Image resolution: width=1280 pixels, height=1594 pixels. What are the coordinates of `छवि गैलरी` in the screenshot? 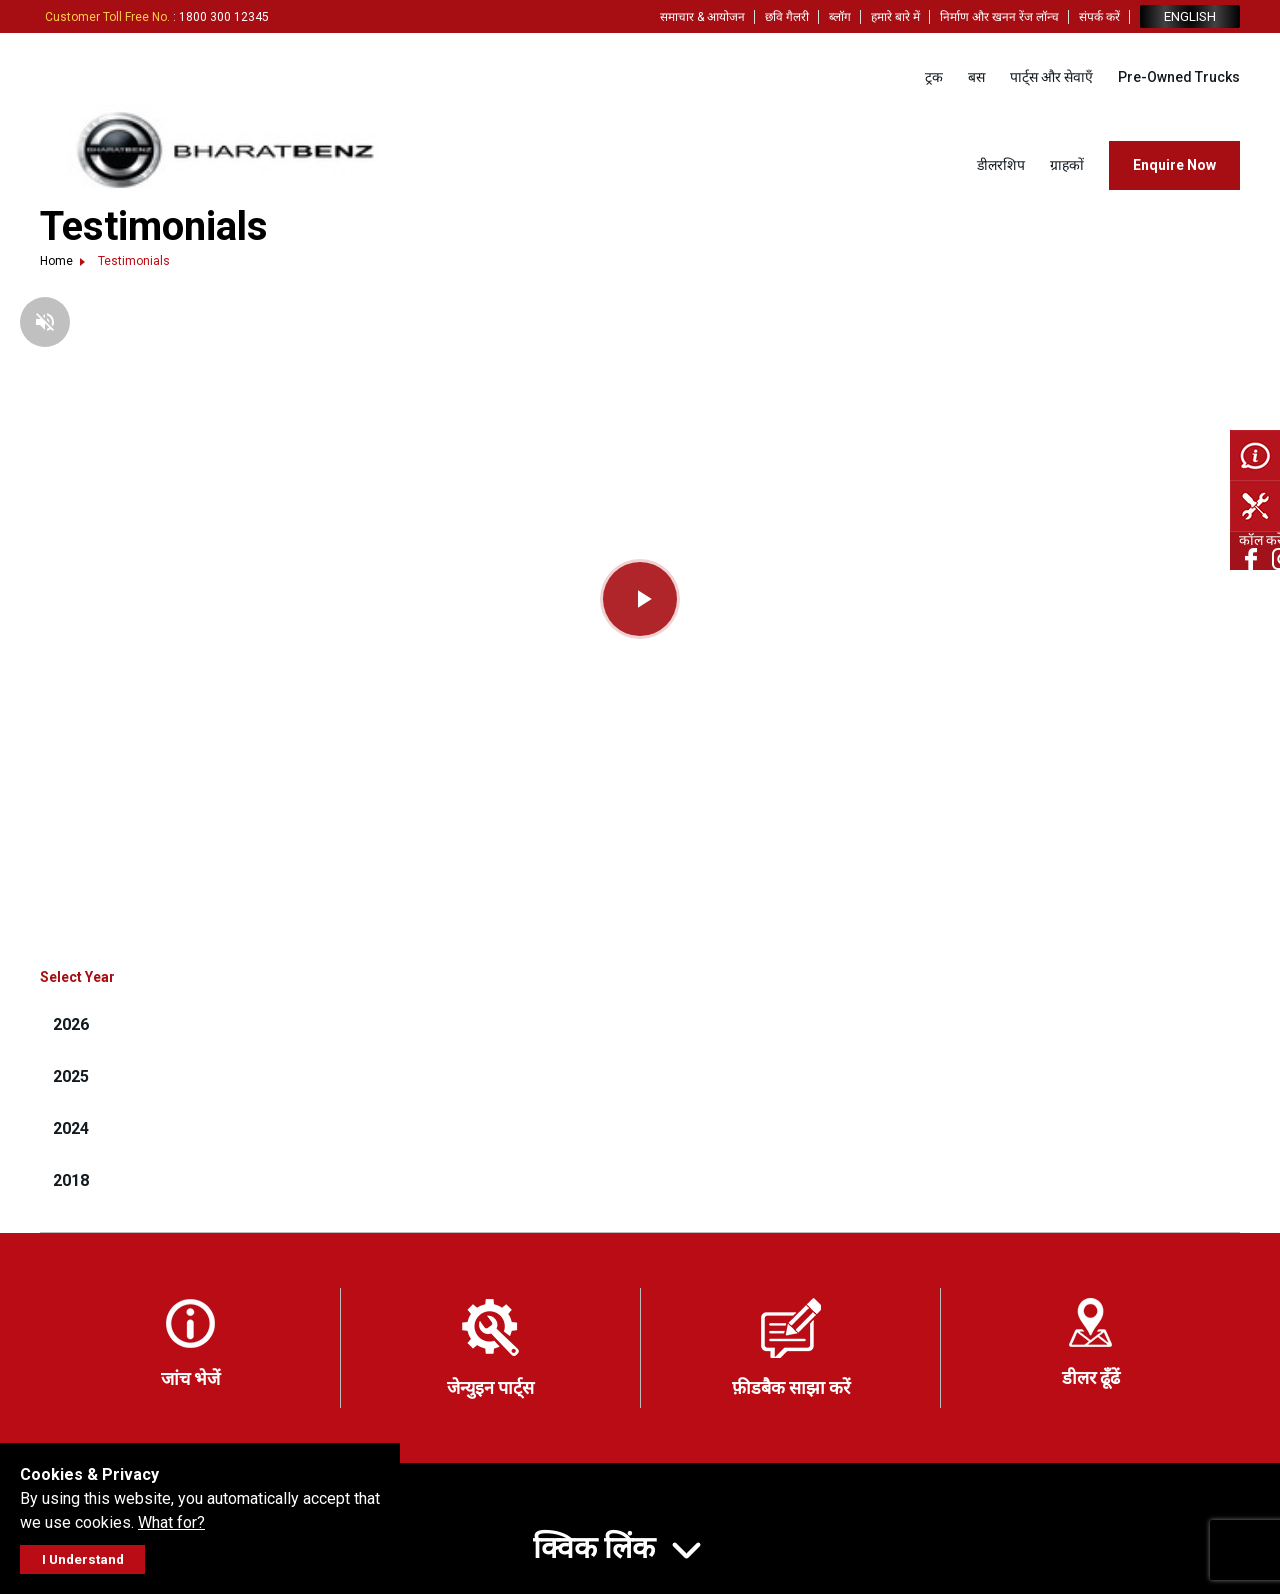 It's located at (787, 17).